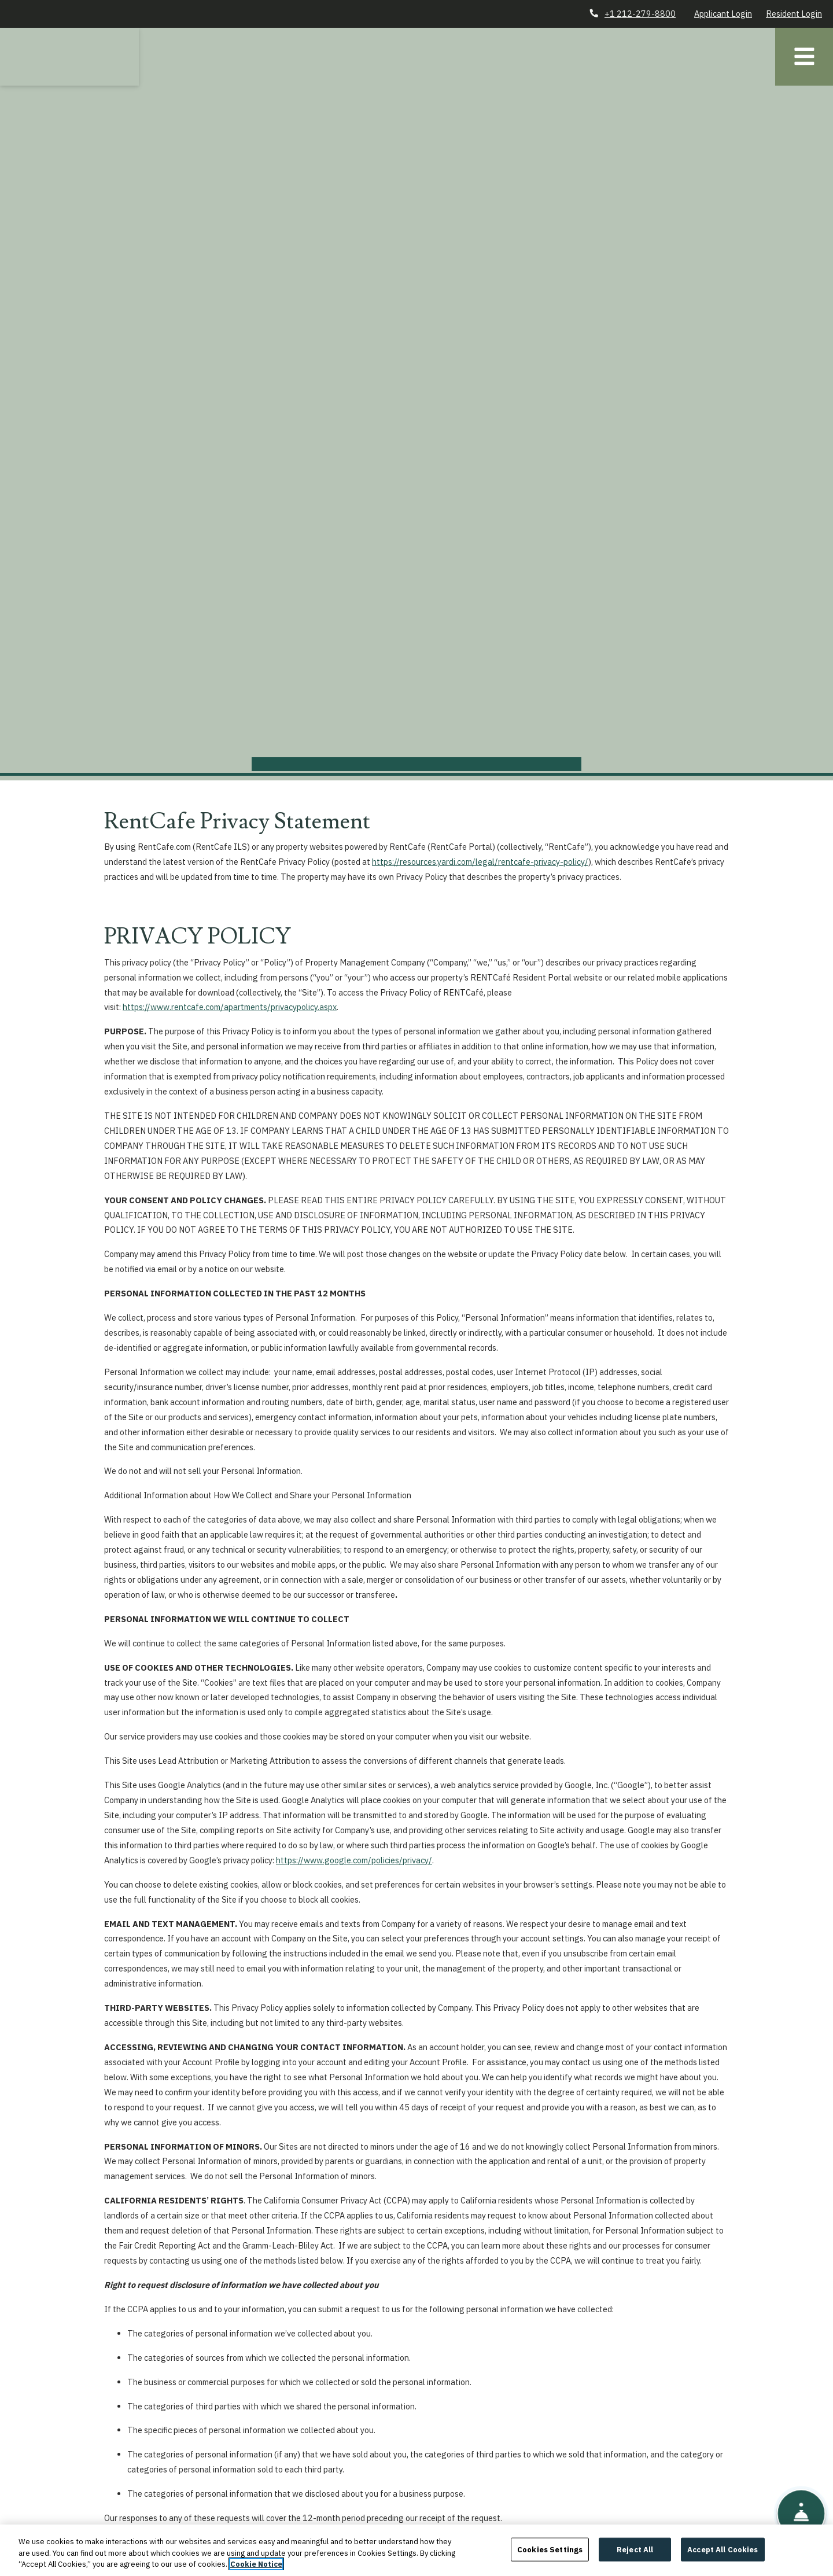 Image resolution: width=833 pixels, height=2576 pixels. What do you see at coordinates (550, 2558) in the screenshot?
I see `Cookies Settings` at bounding box center [550, 2558].